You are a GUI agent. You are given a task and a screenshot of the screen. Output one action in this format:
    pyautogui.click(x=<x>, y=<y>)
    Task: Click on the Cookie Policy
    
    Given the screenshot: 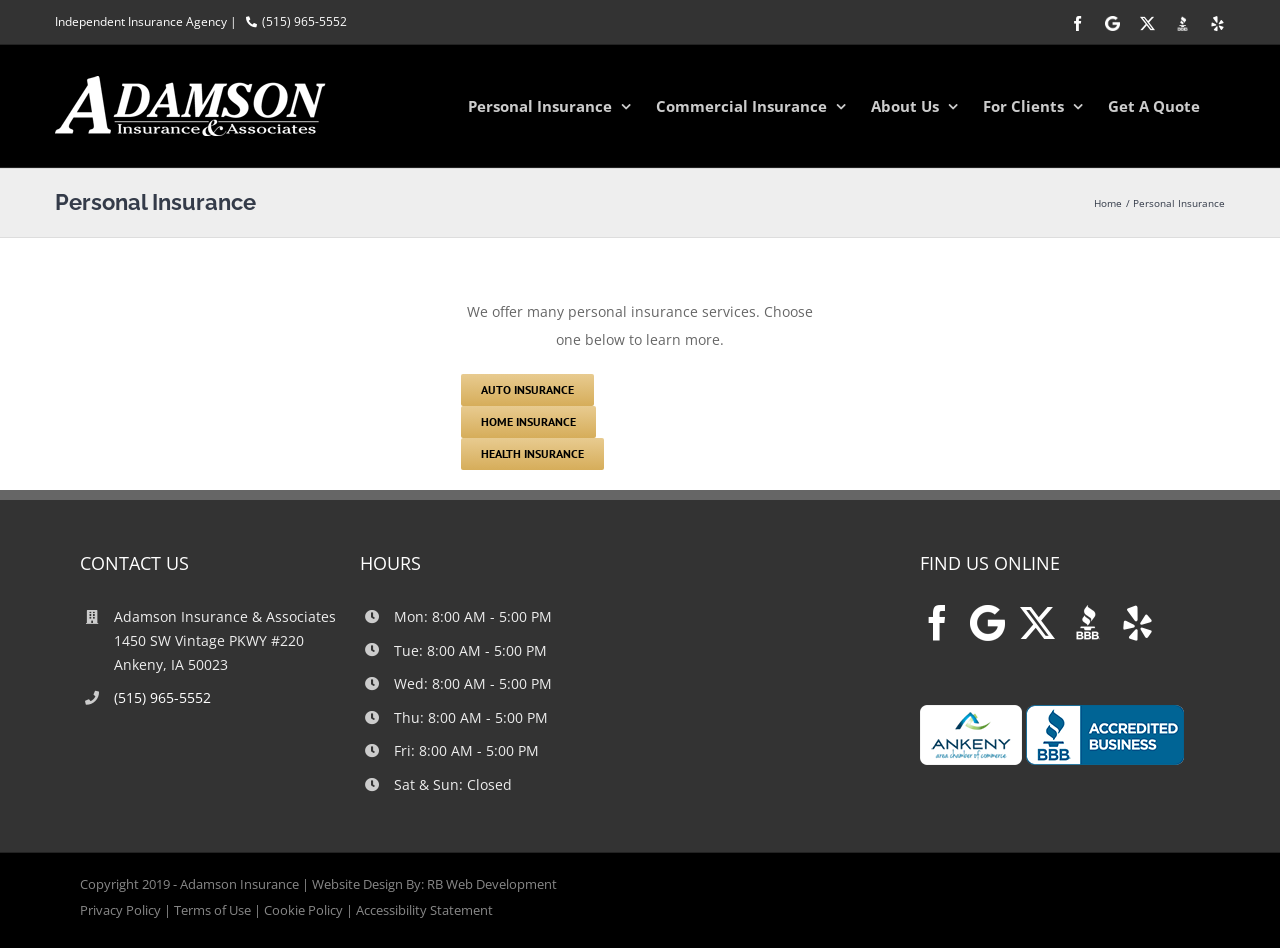 What is the action you would take?
    pyautogui.click(x=303, y=910)
    